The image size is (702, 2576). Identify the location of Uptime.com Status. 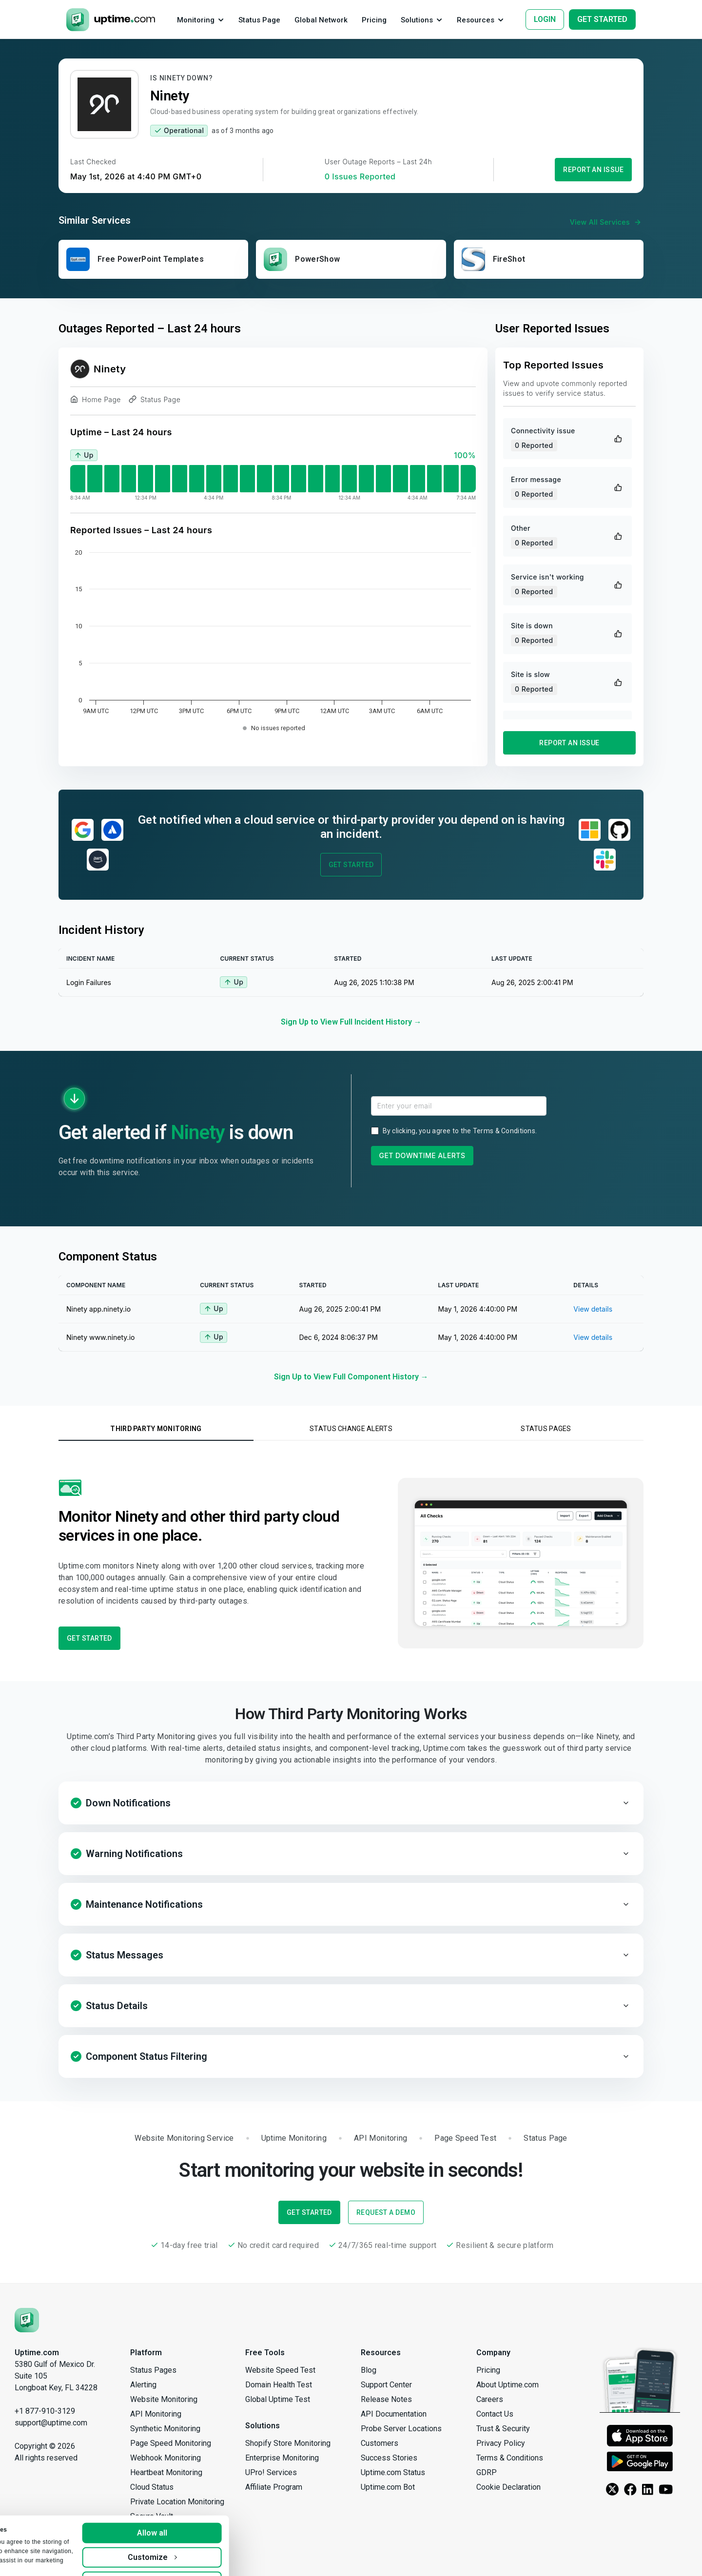
(393, 2472).